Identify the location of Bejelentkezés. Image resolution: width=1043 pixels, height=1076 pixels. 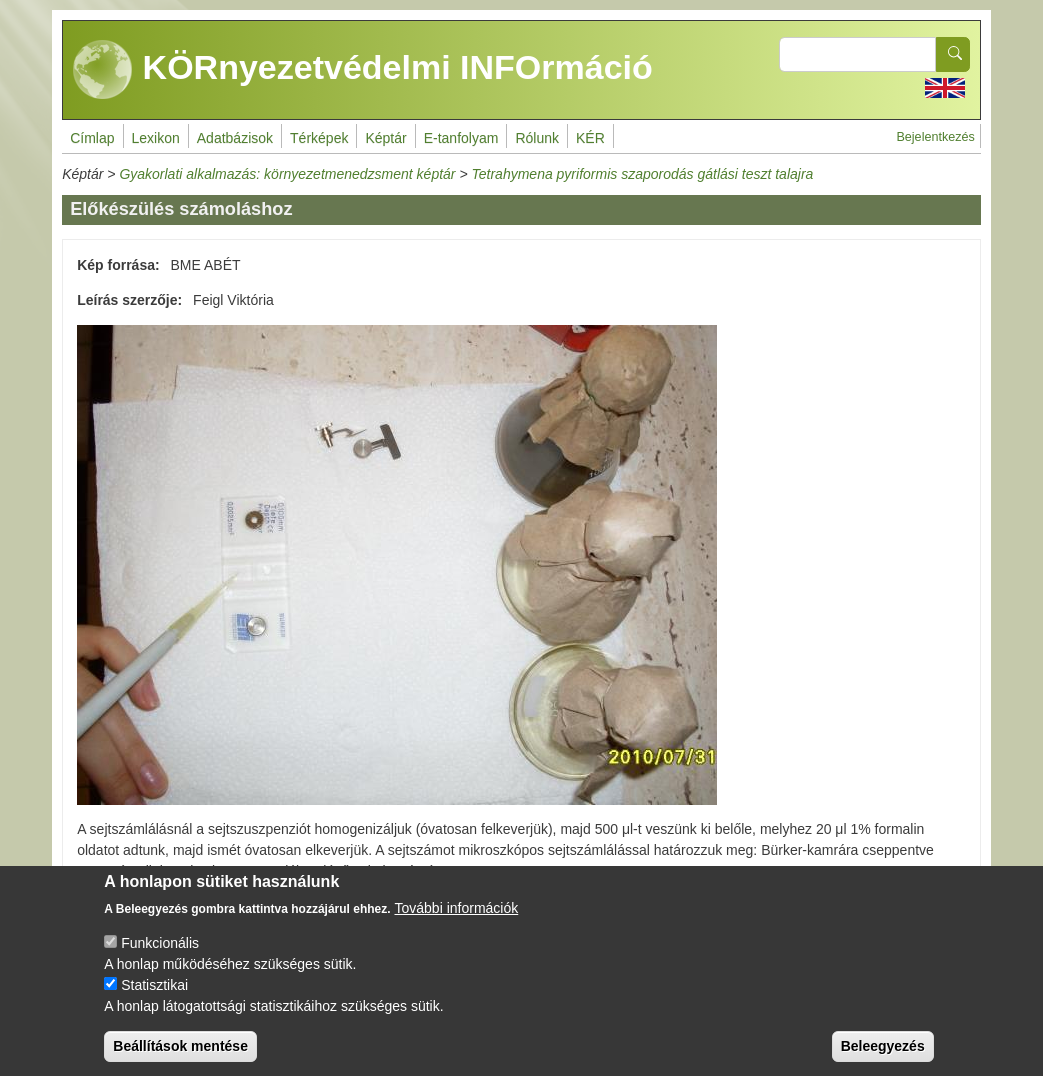
(935, 137).